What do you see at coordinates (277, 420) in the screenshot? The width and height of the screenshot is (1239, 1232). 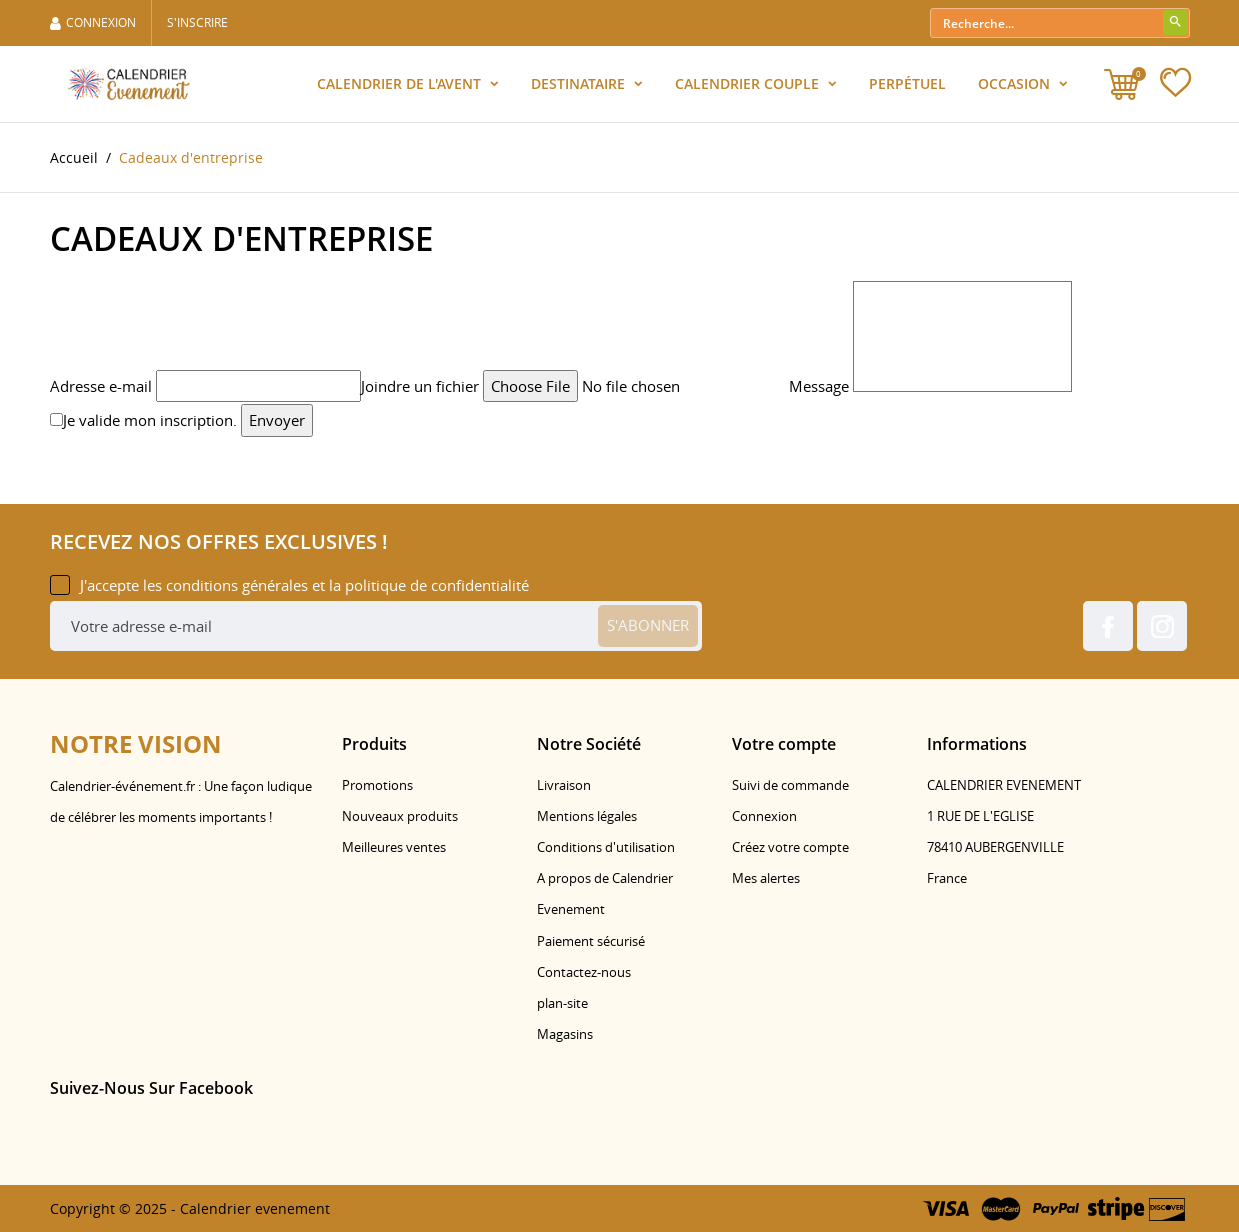 I see `Envoyer` at bounding box center [277, 420].